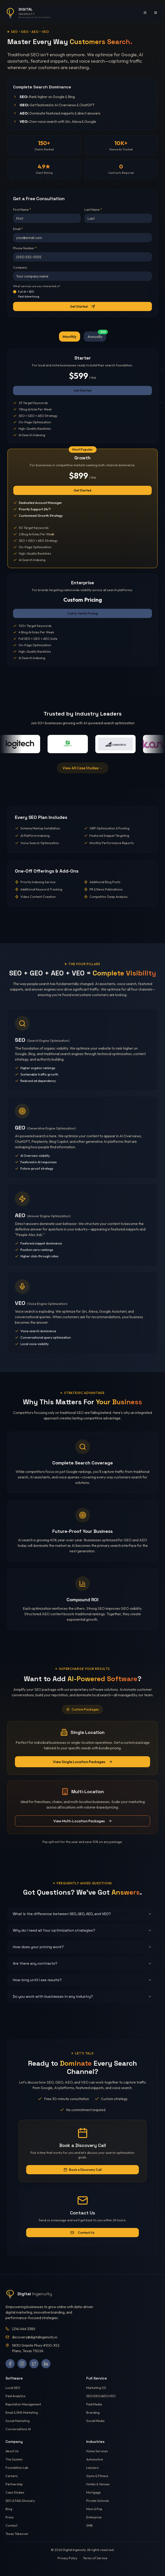  What do you see at coordinates (20, 2501) in the screenshot?
I see `SEO & FAQ Glossary` at bounding box center [20, 2501].